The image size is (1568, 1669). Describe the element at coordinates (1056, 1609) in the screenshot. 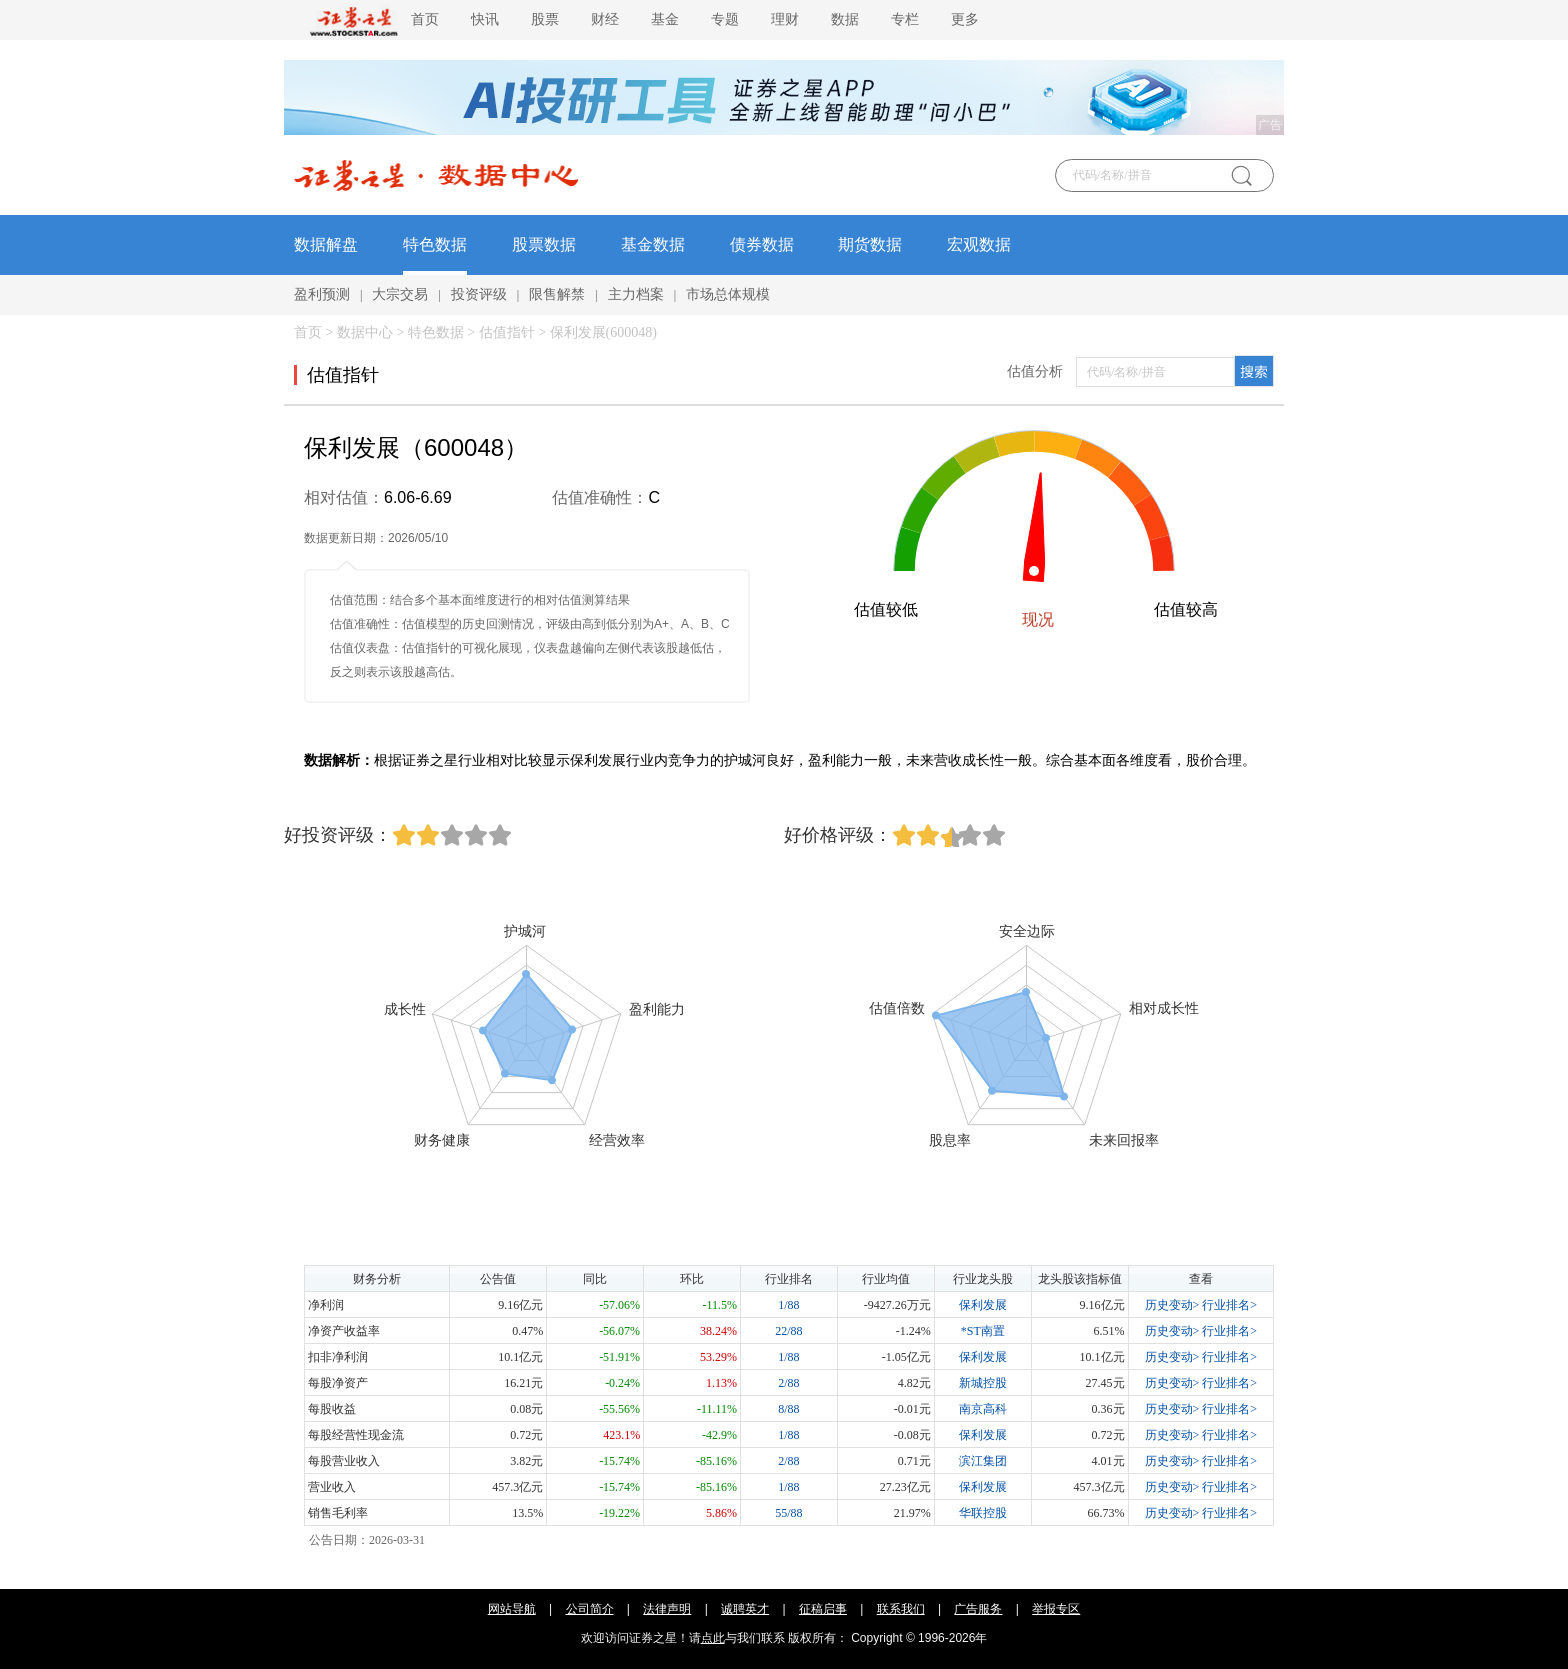

I see `举报专区` at that location.